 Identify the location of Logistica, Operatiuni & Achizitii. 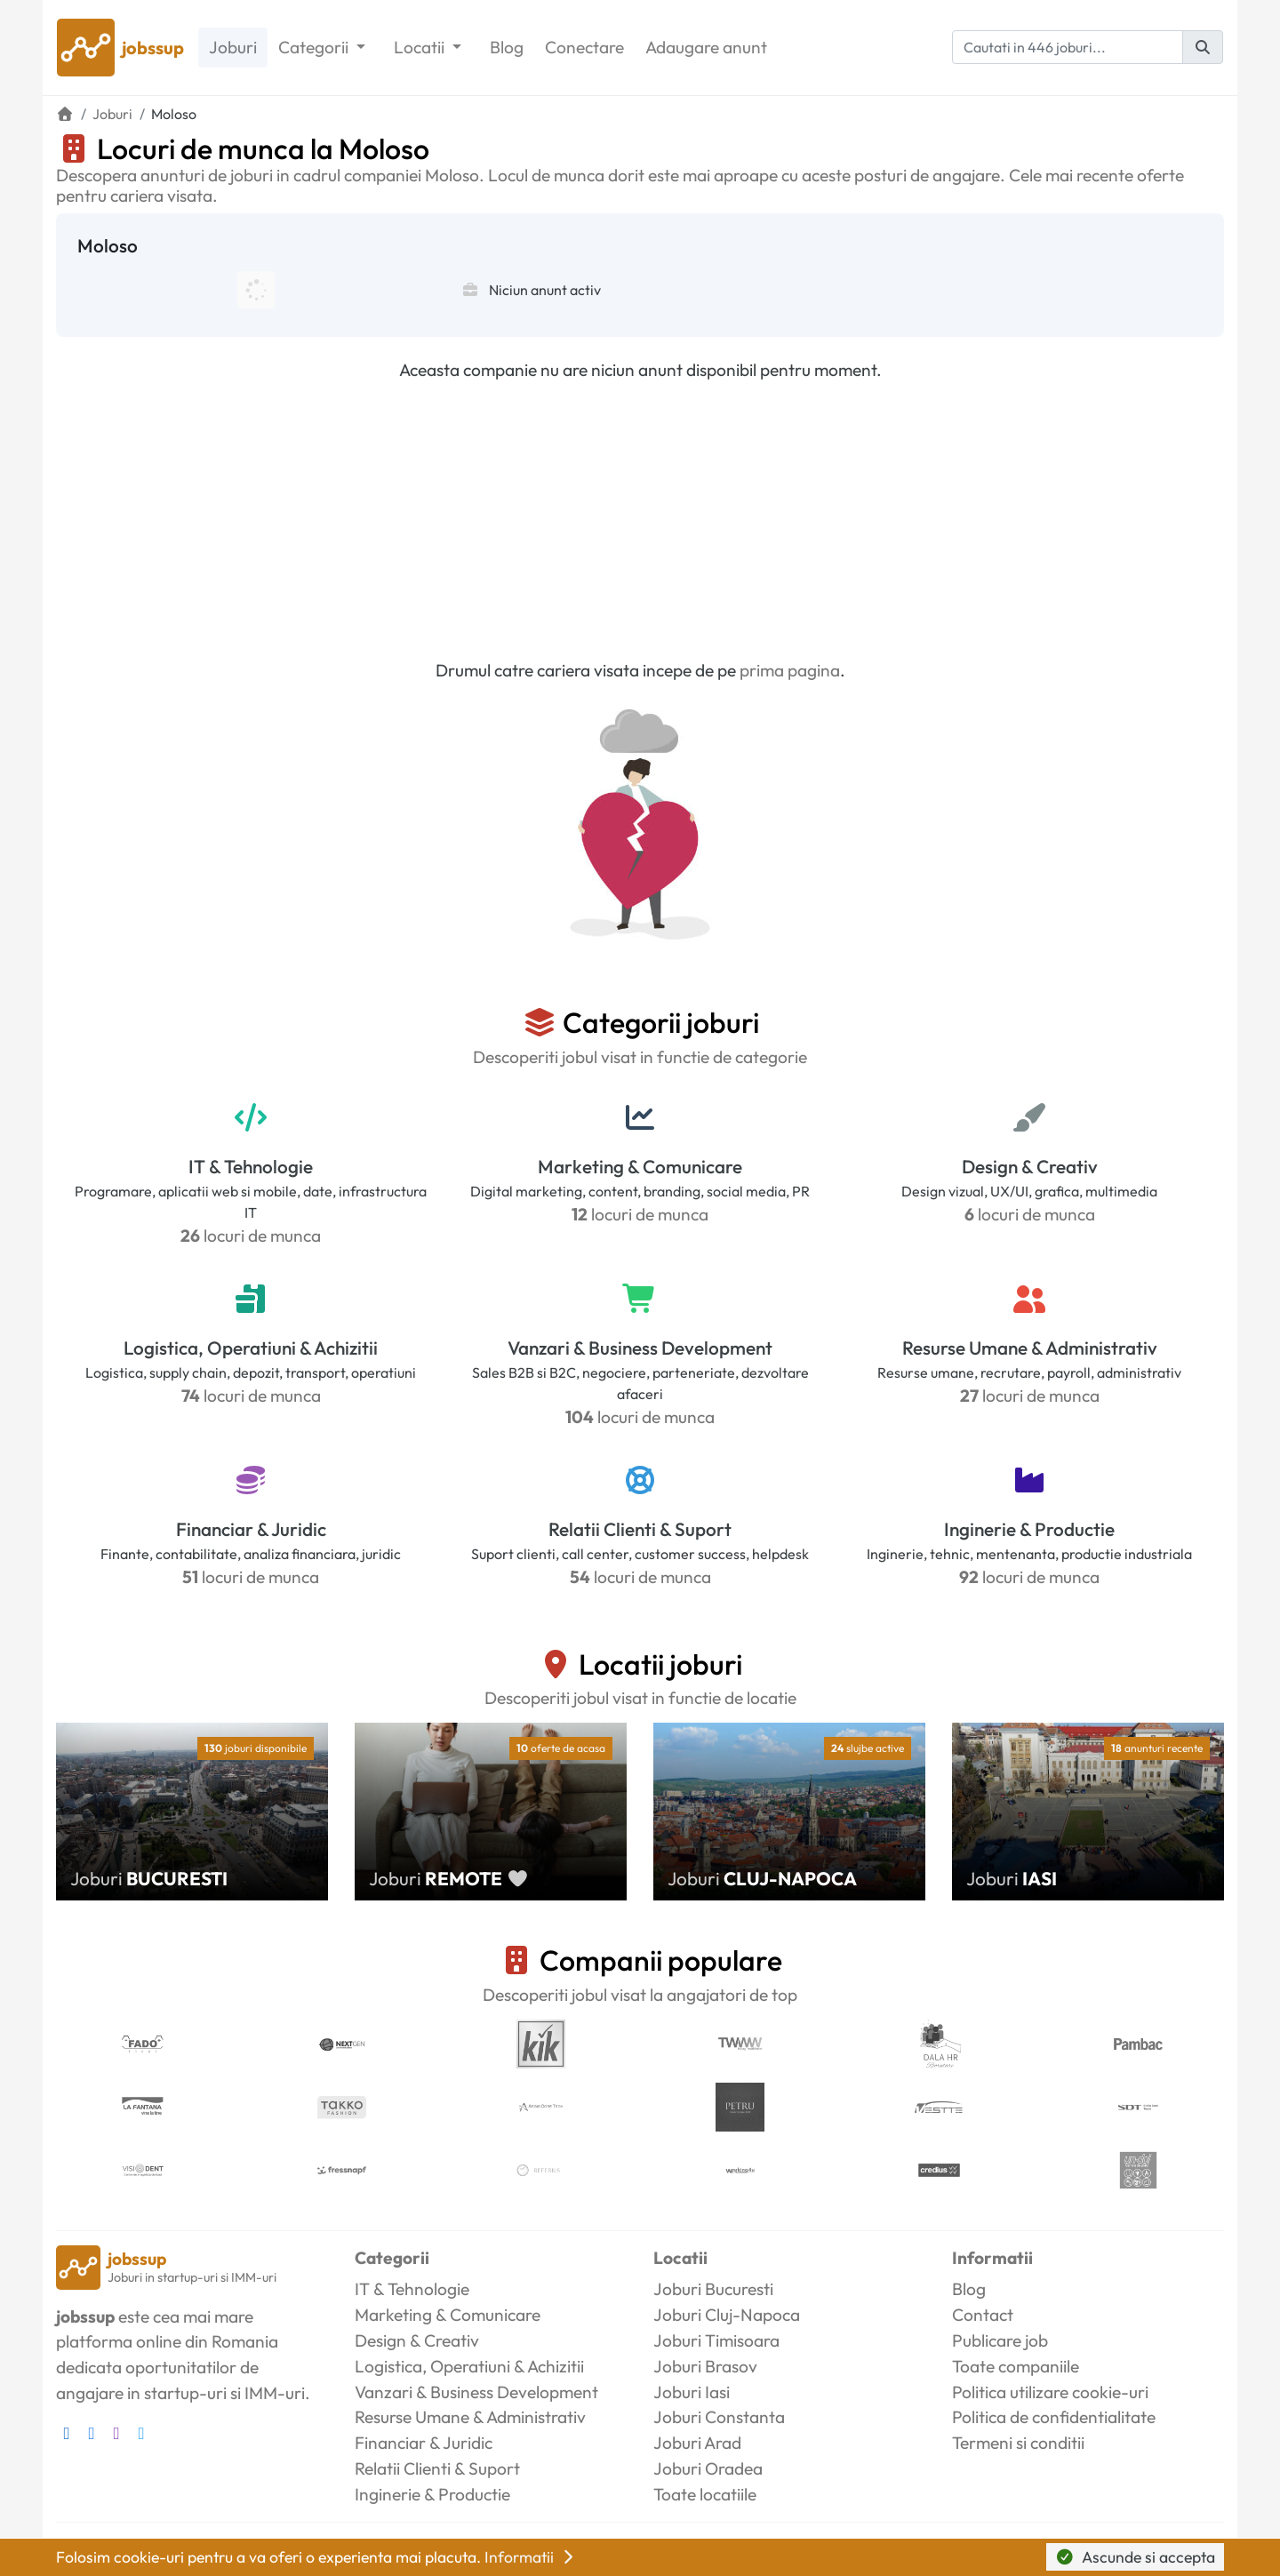
(251, 1347).